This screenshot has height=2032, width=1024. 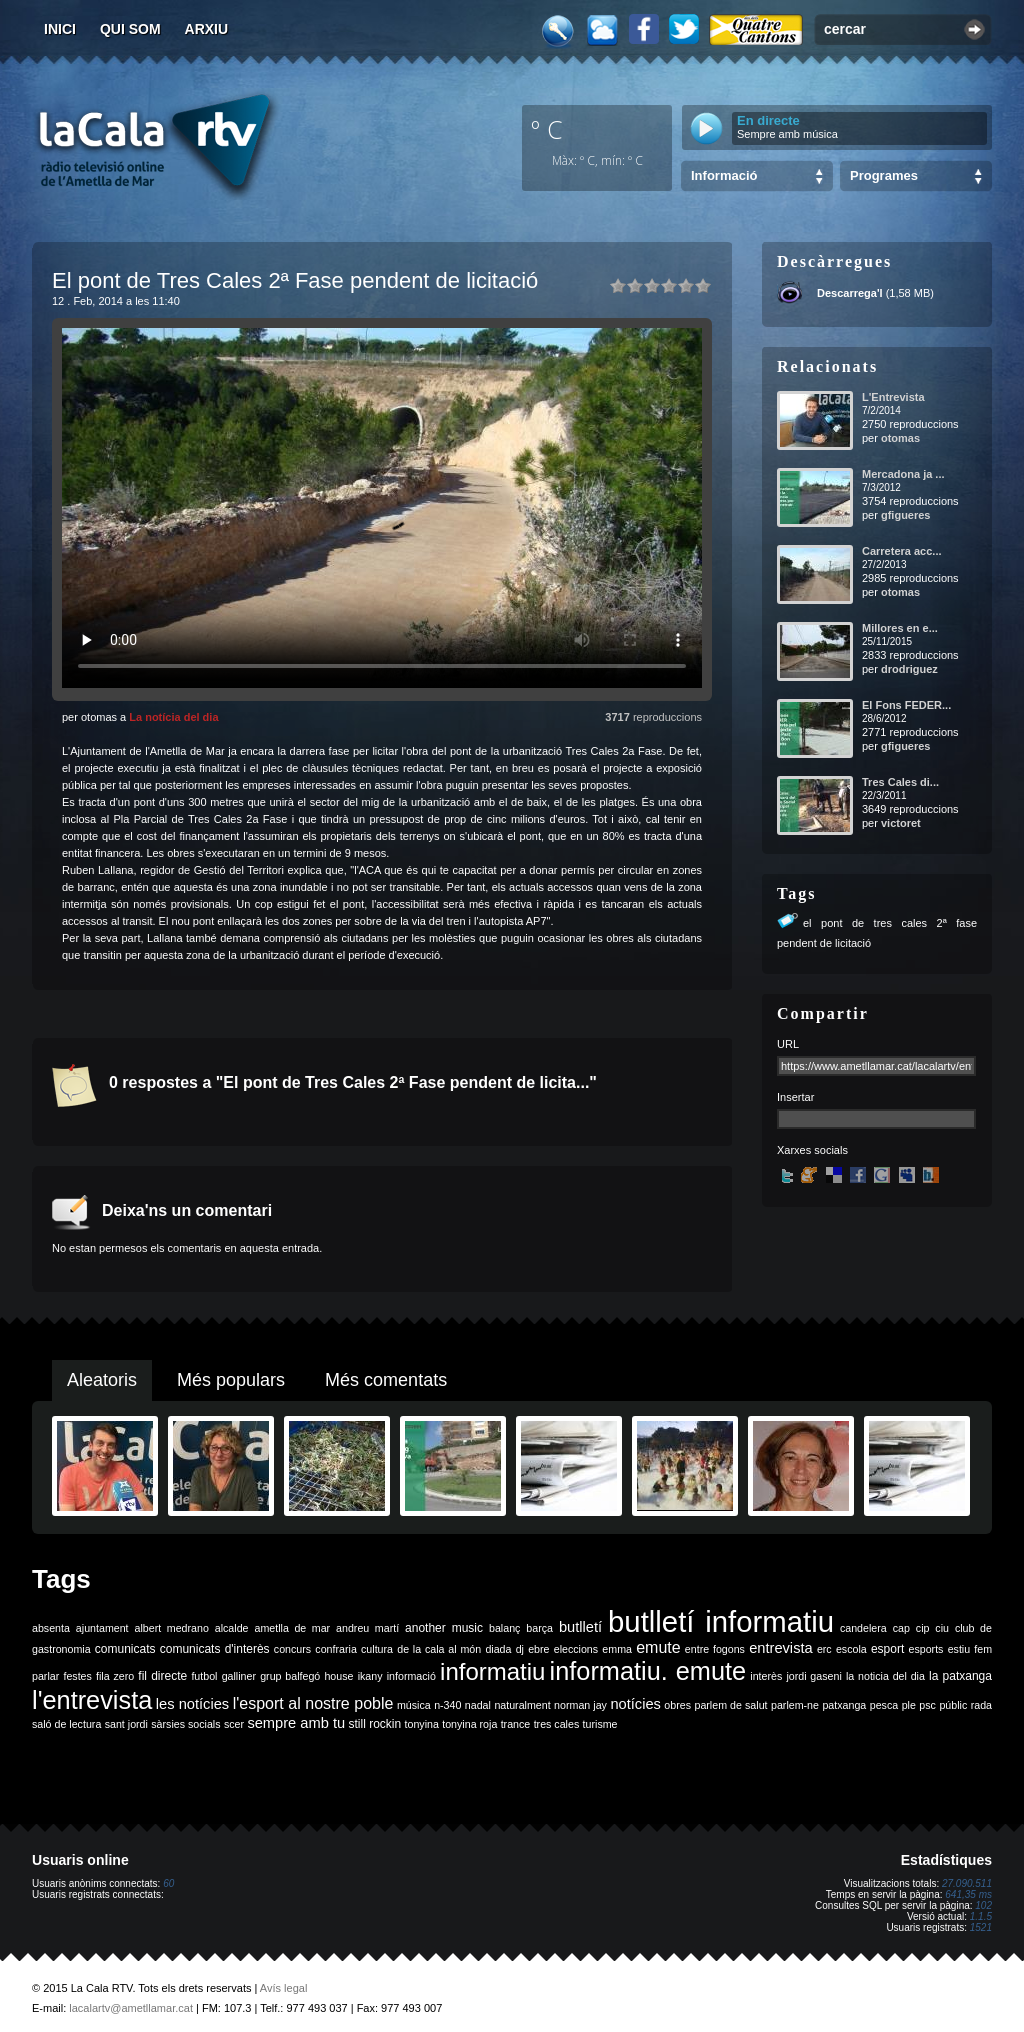 I want to click on psc, so click(x=927, y=1705).